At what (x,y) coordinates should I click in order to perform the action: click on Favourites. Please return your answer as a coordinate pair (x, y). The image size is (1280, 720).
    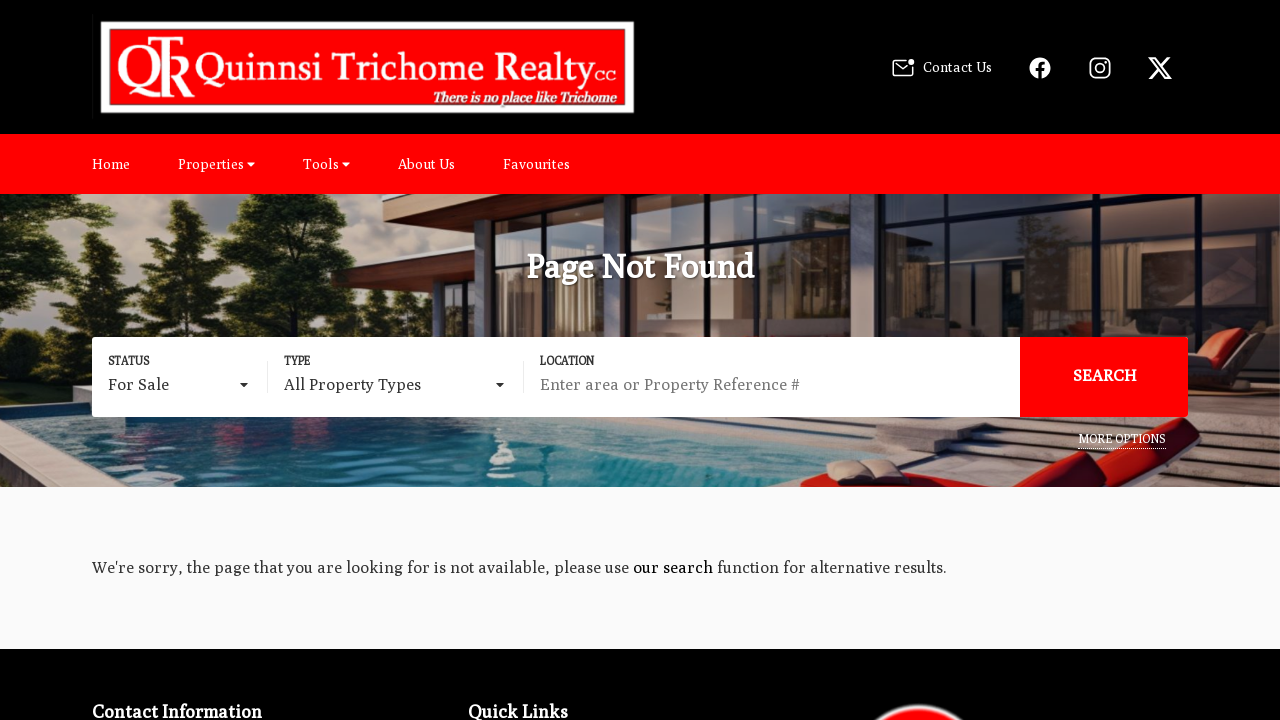
    Looking at the image, I should click on (536, 164).